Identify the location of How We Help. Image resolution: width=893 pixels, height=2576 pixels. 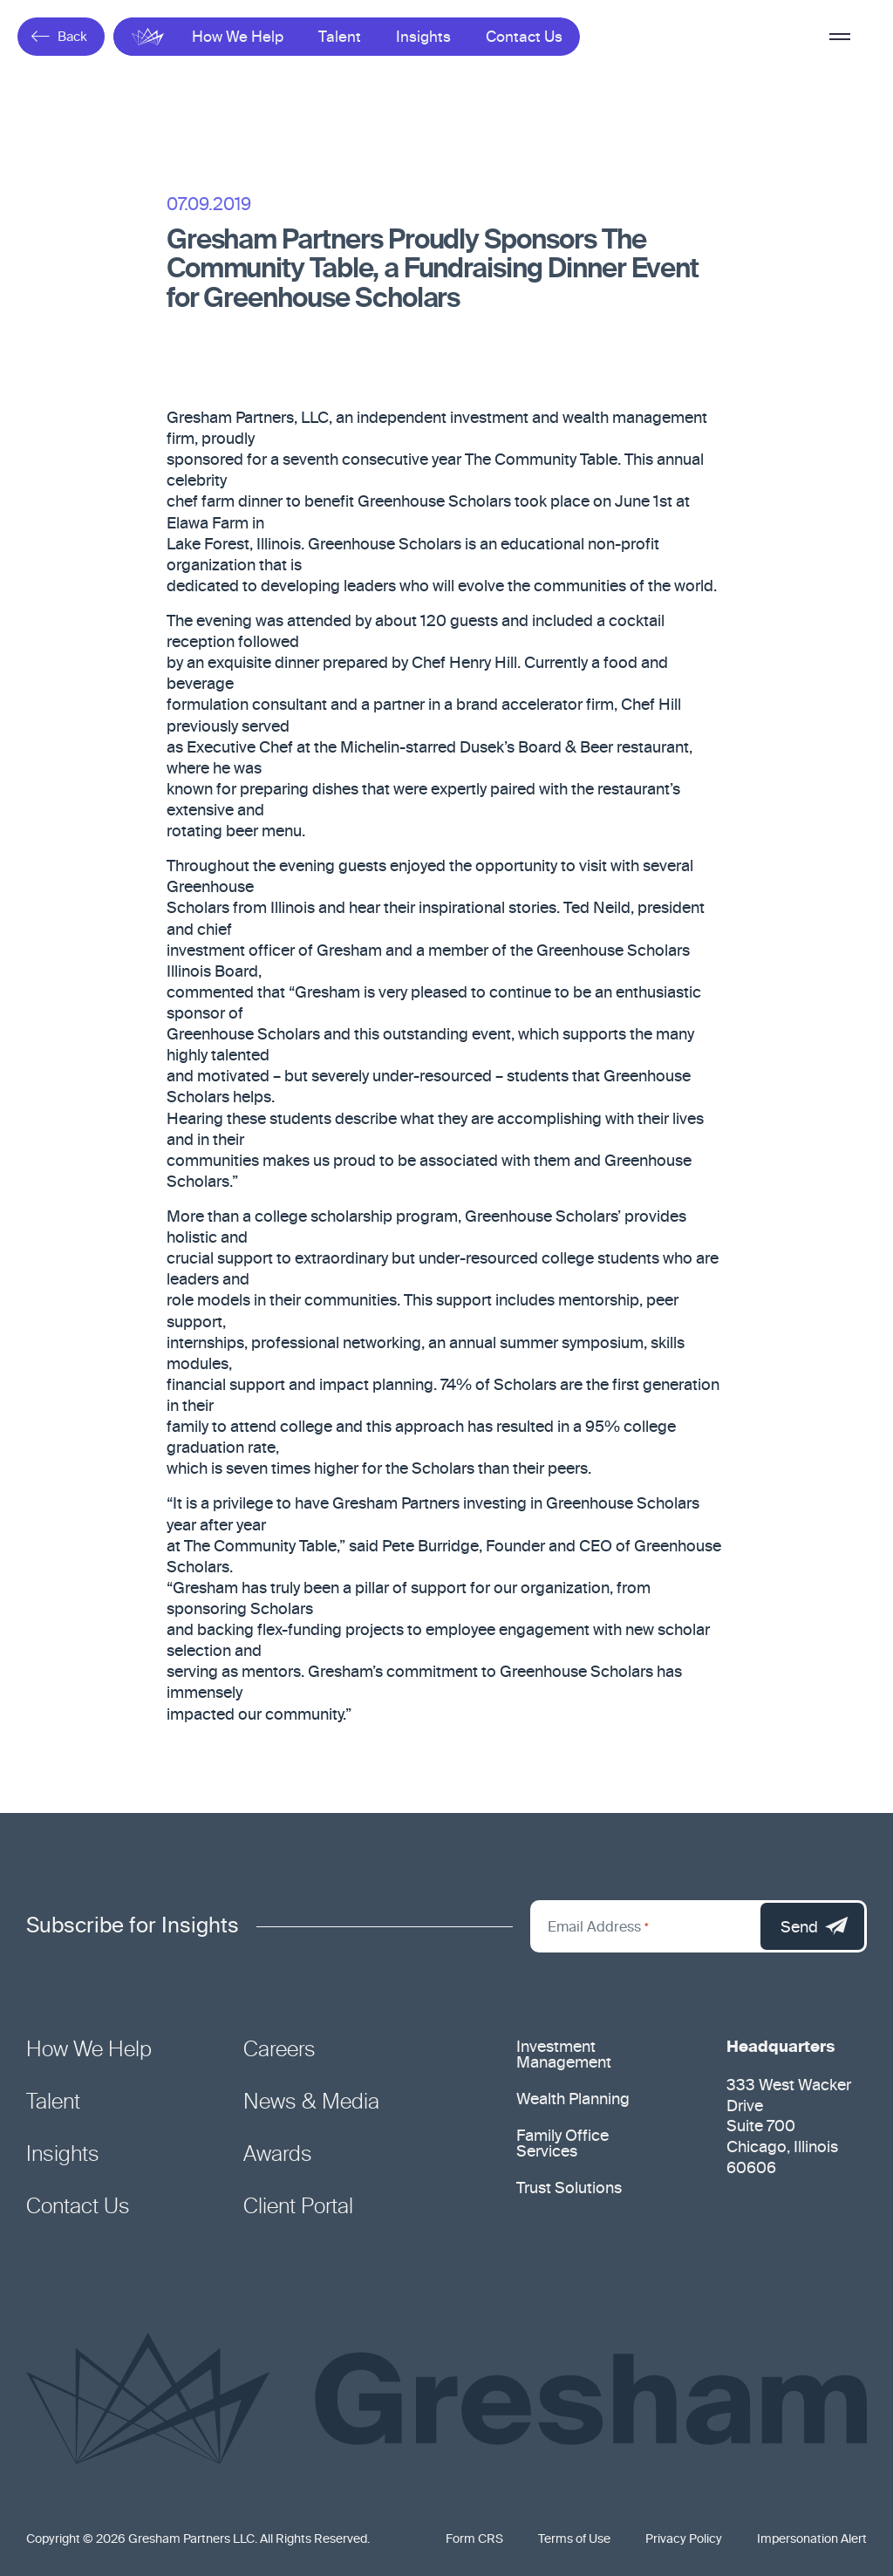
(237, 38).